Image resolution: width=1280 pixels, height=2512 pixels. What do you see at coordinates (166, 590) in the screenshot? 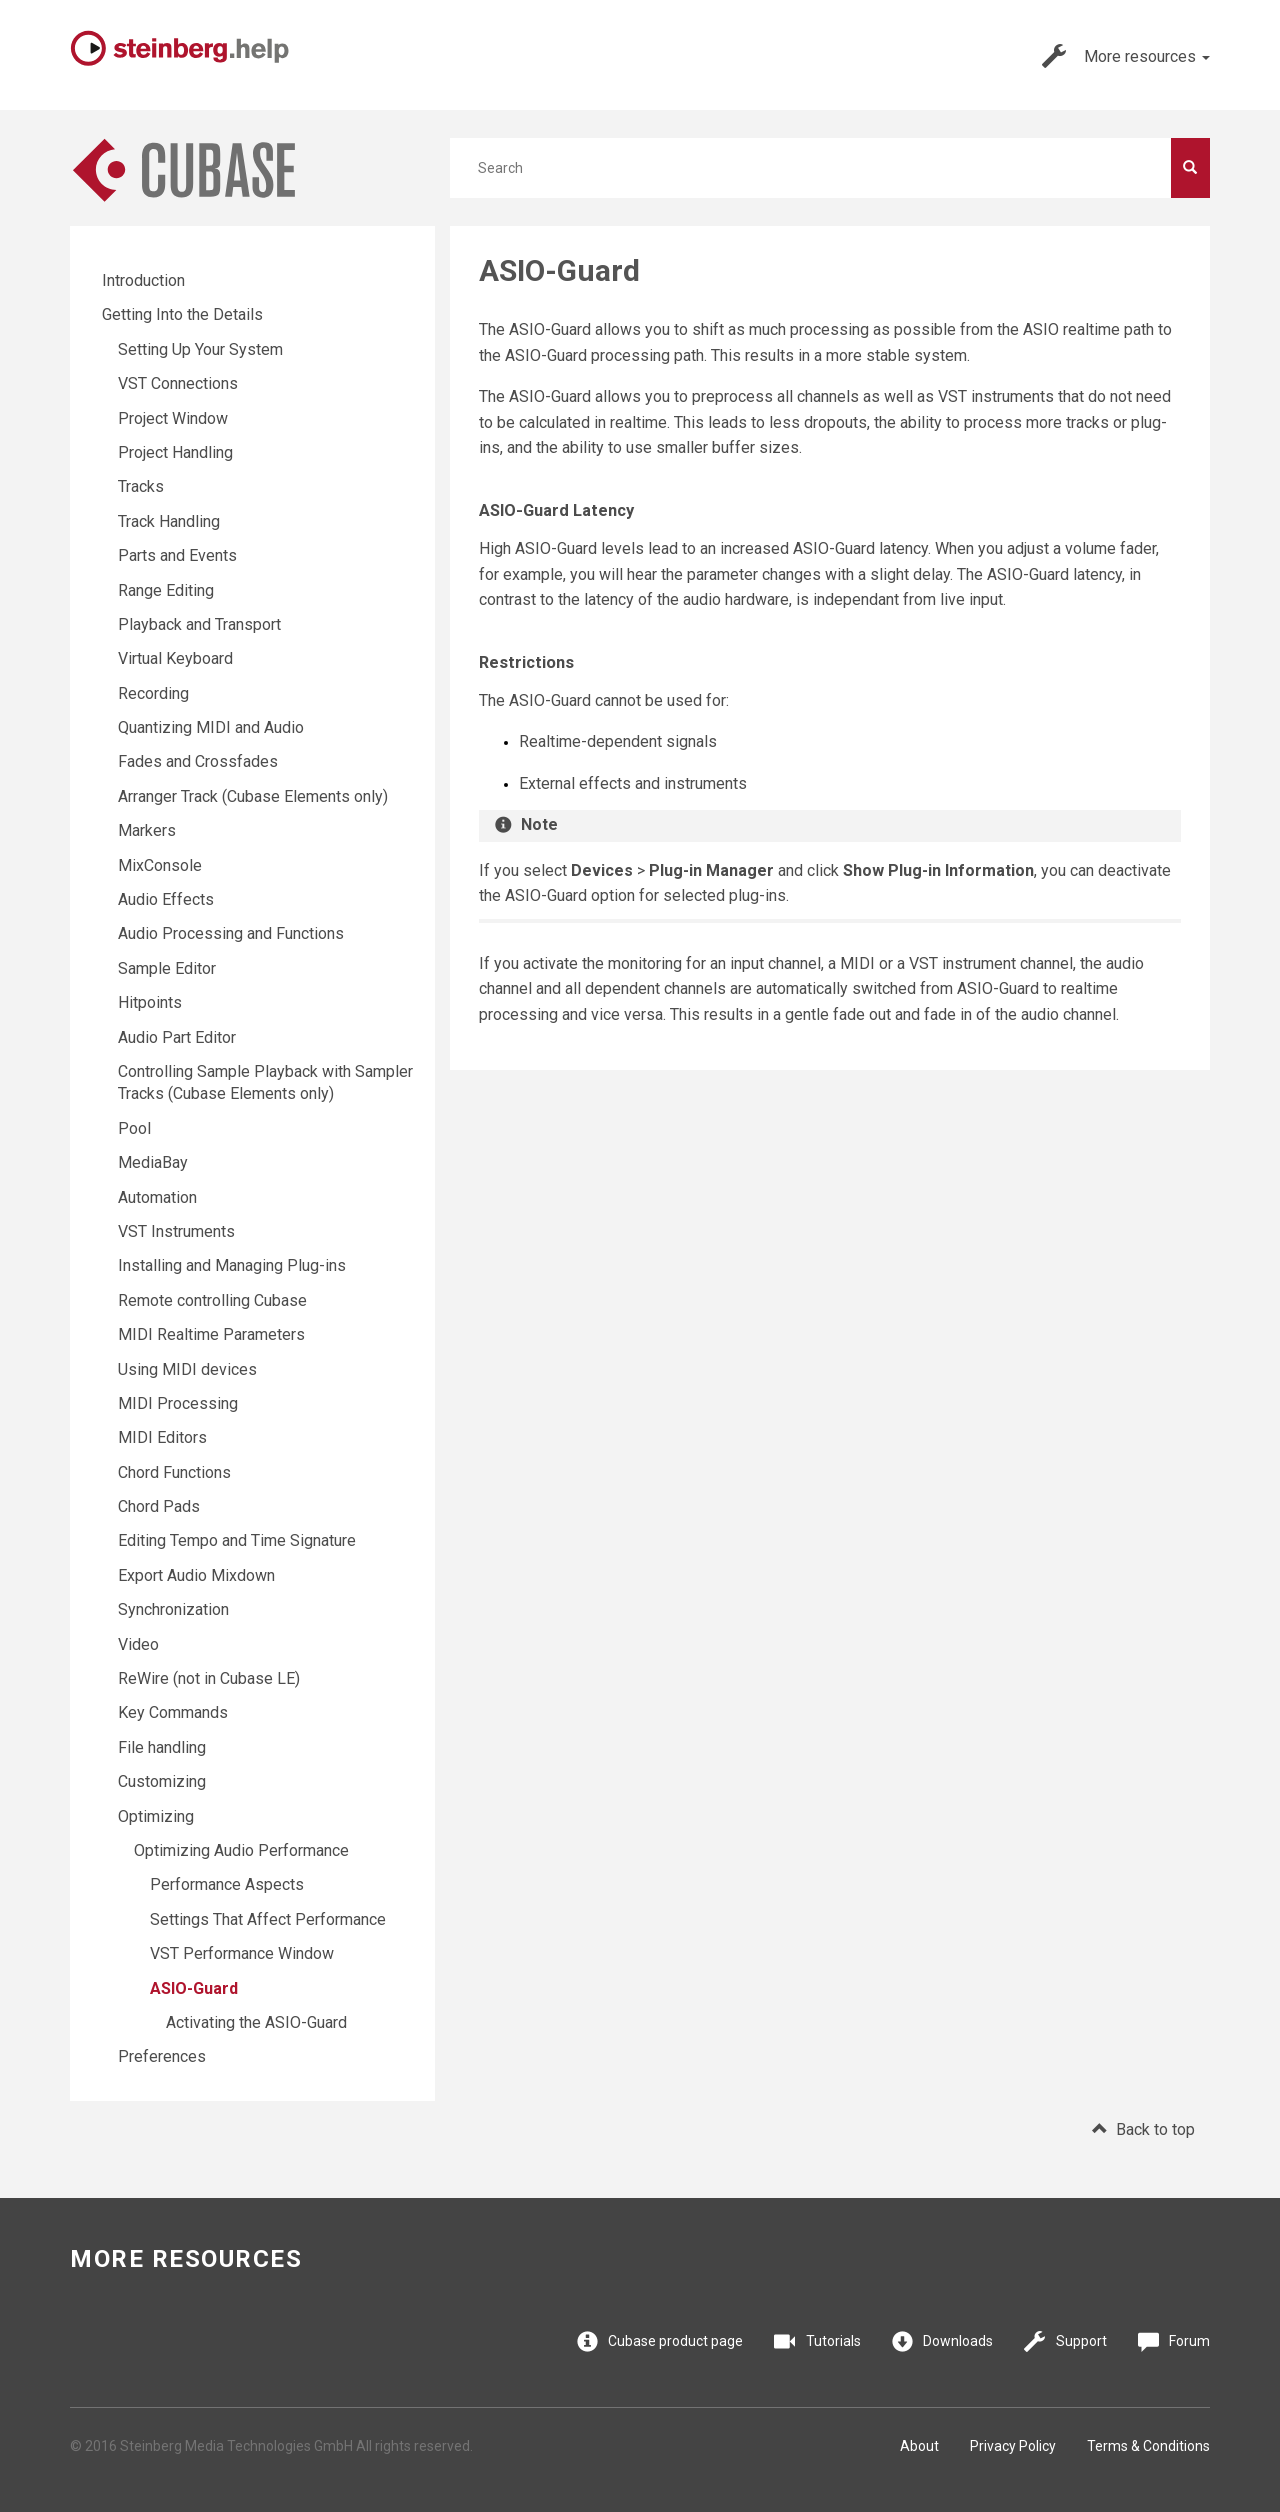
I see `Range Editing` at bounding box center [166, 590].